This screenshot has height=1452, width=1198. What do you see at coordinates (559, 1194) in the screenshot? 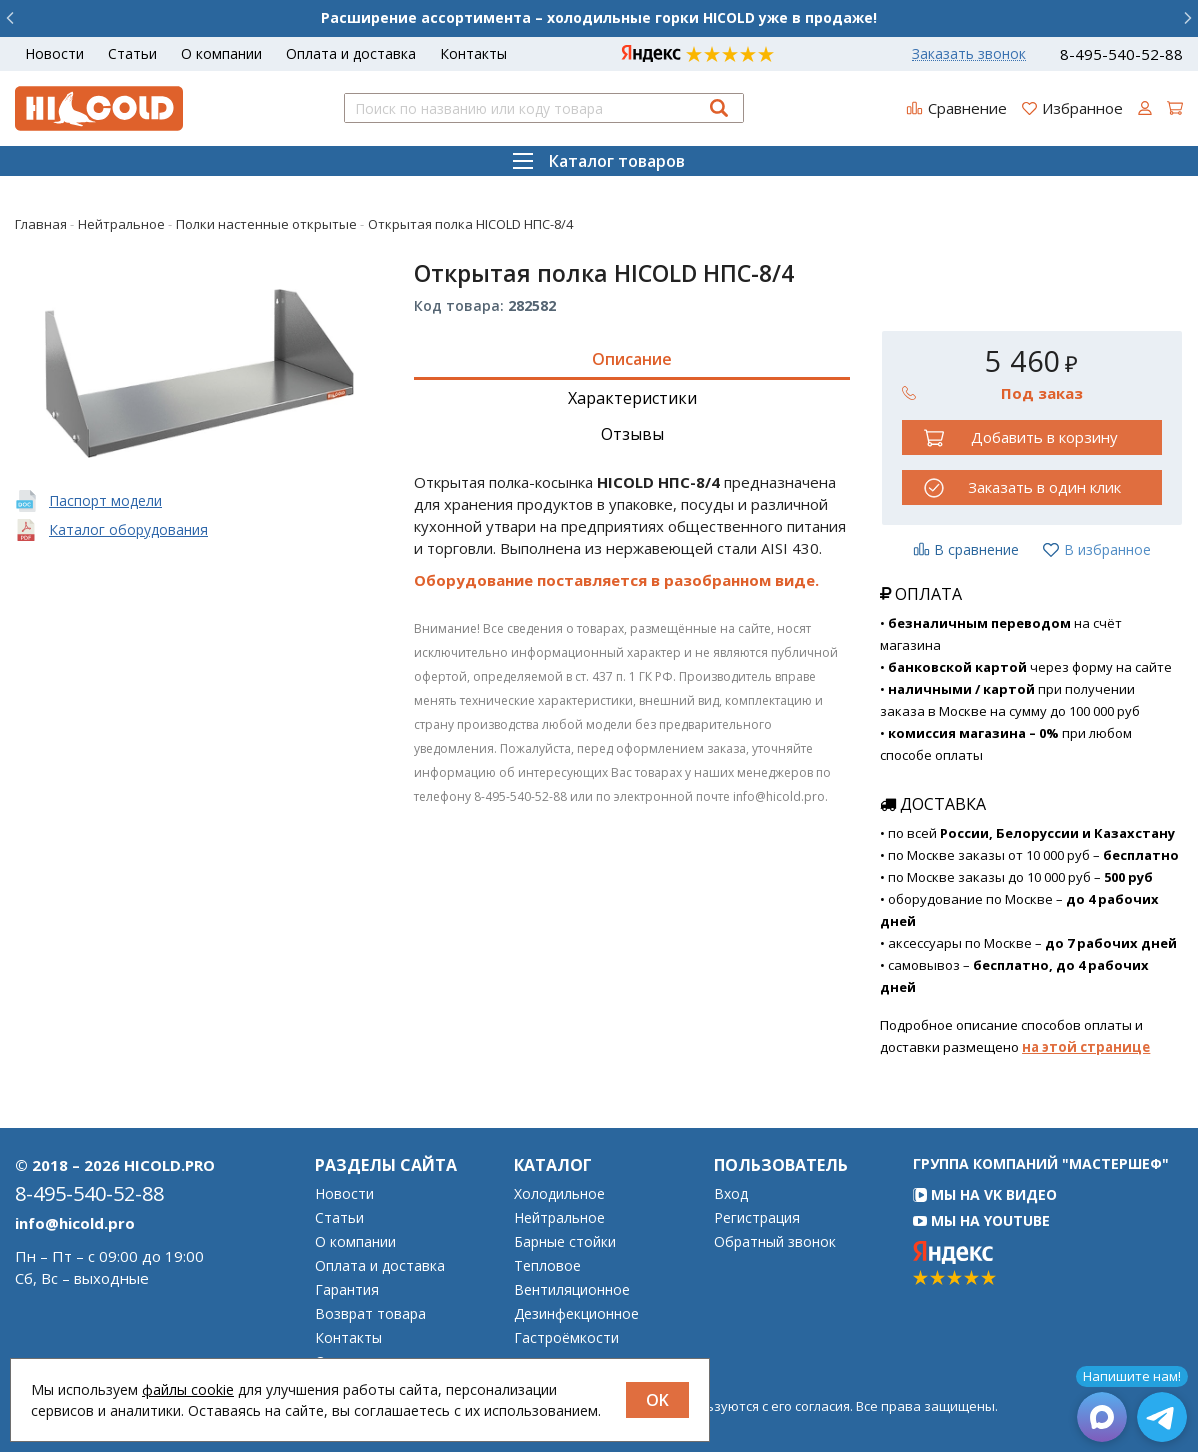
I see `Холодильное` at bounding box center [559, 1194].